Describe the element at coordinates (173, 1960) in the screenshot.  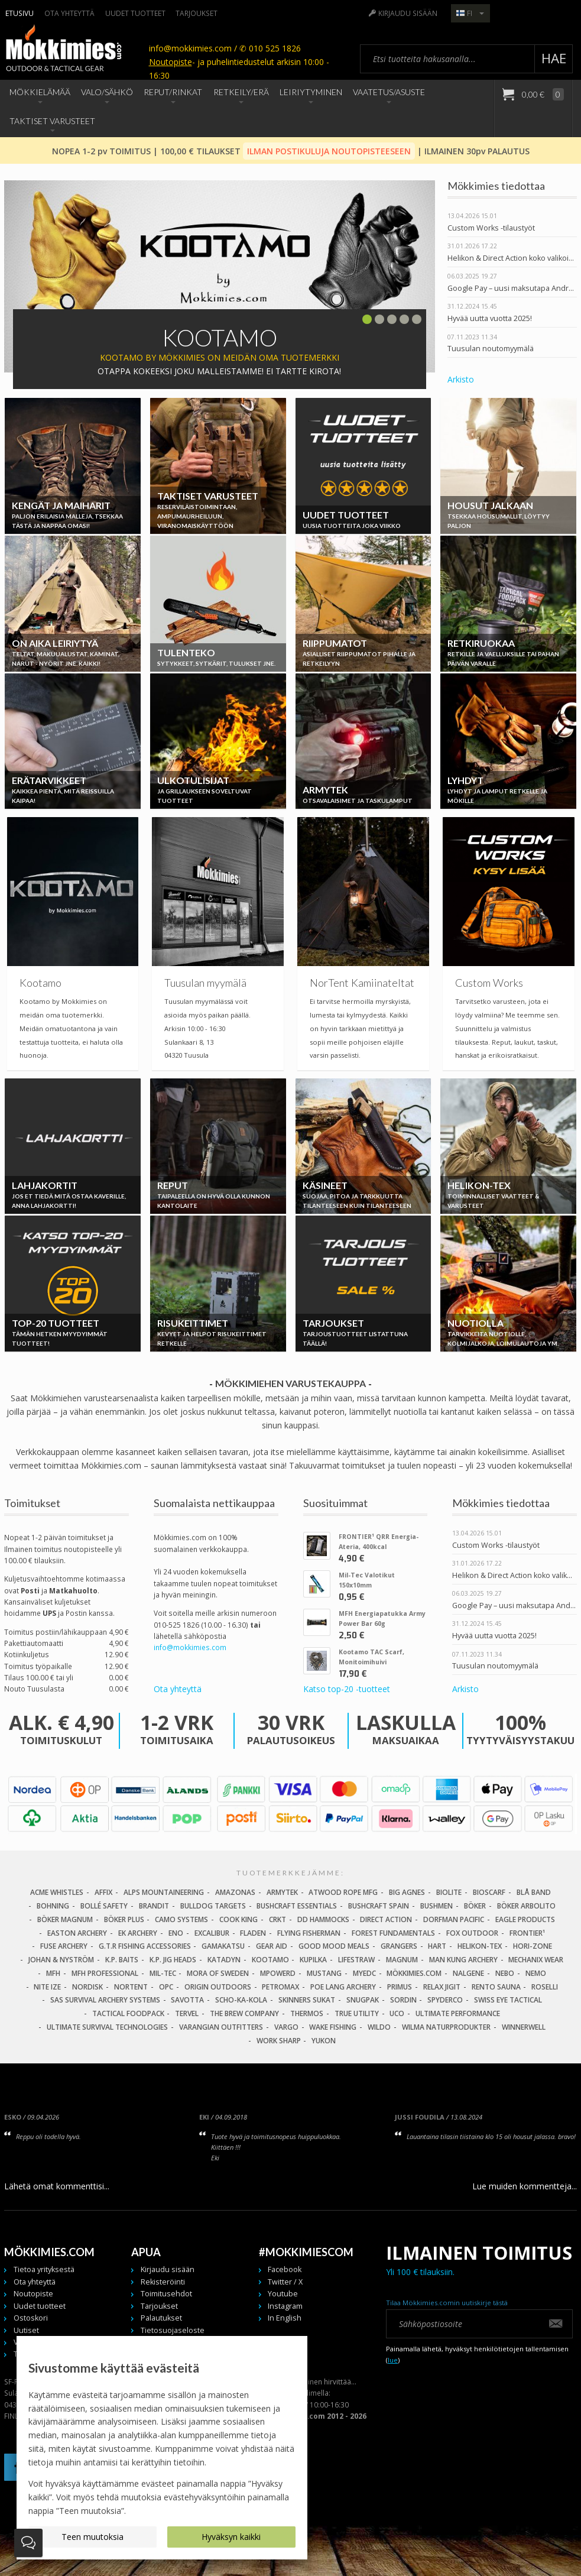
I see `K.P. Jig Heads` at that location.